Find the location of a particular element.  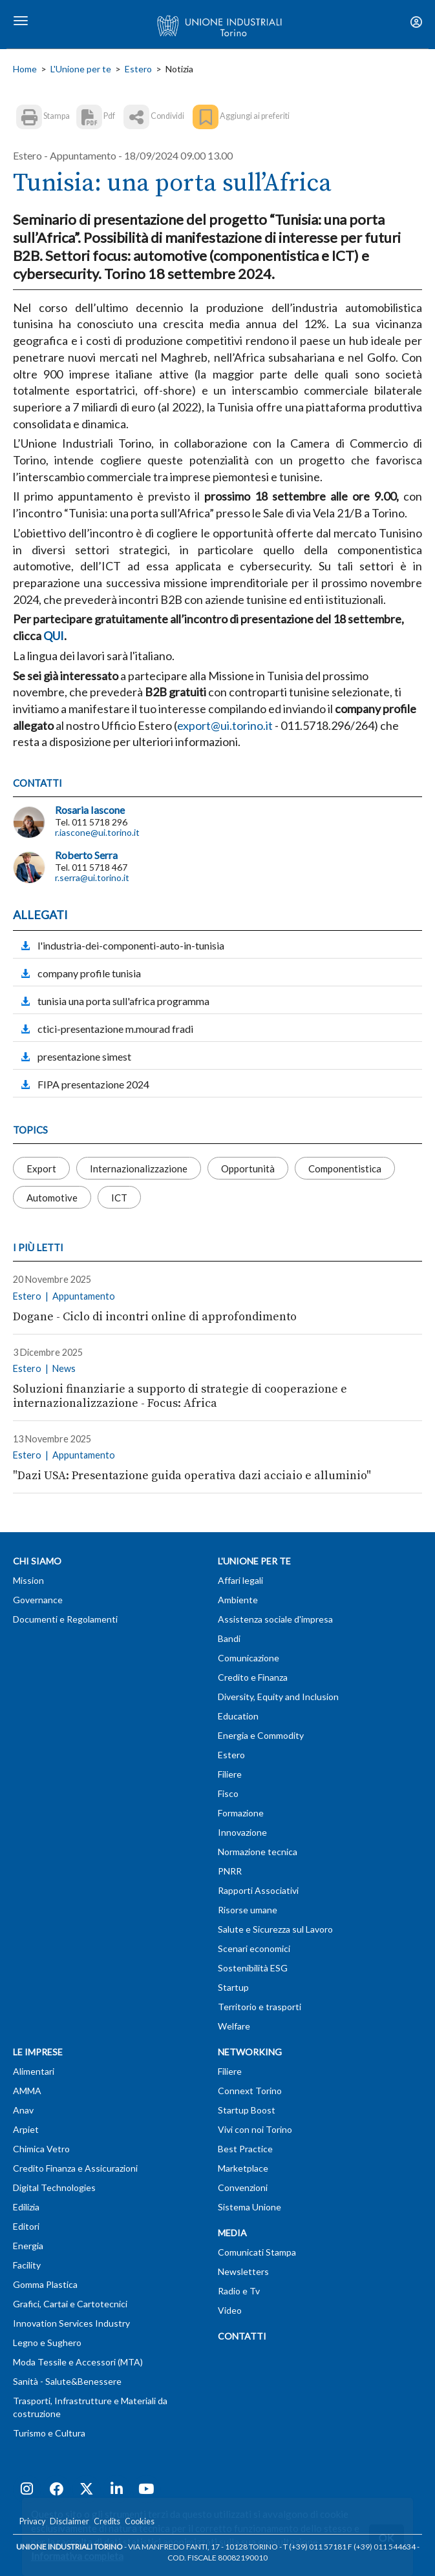

Assistenza sociale d'impresa is located at coordinates (275, 1619).